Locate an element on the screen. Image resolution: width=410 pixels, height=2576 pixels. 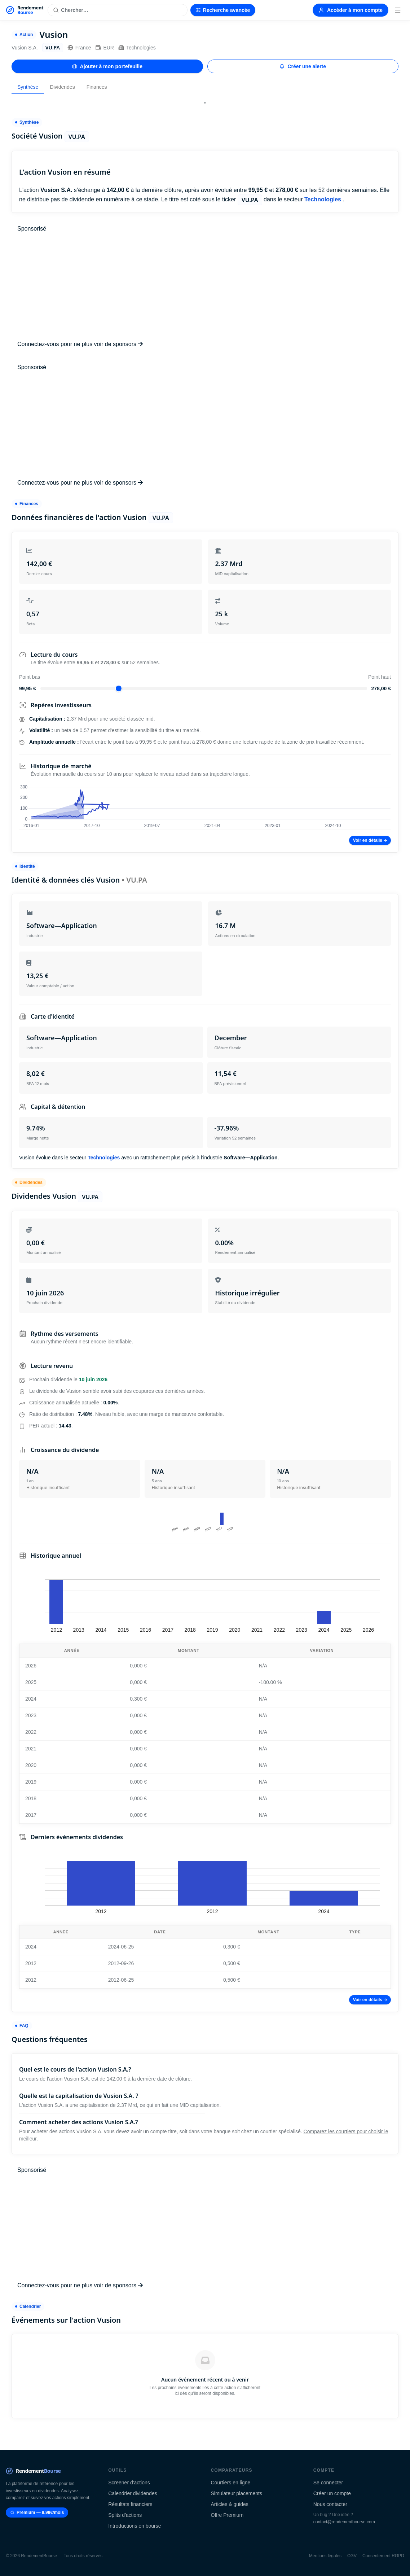
Introductions en bourse is located at coordinates (134, 2526).